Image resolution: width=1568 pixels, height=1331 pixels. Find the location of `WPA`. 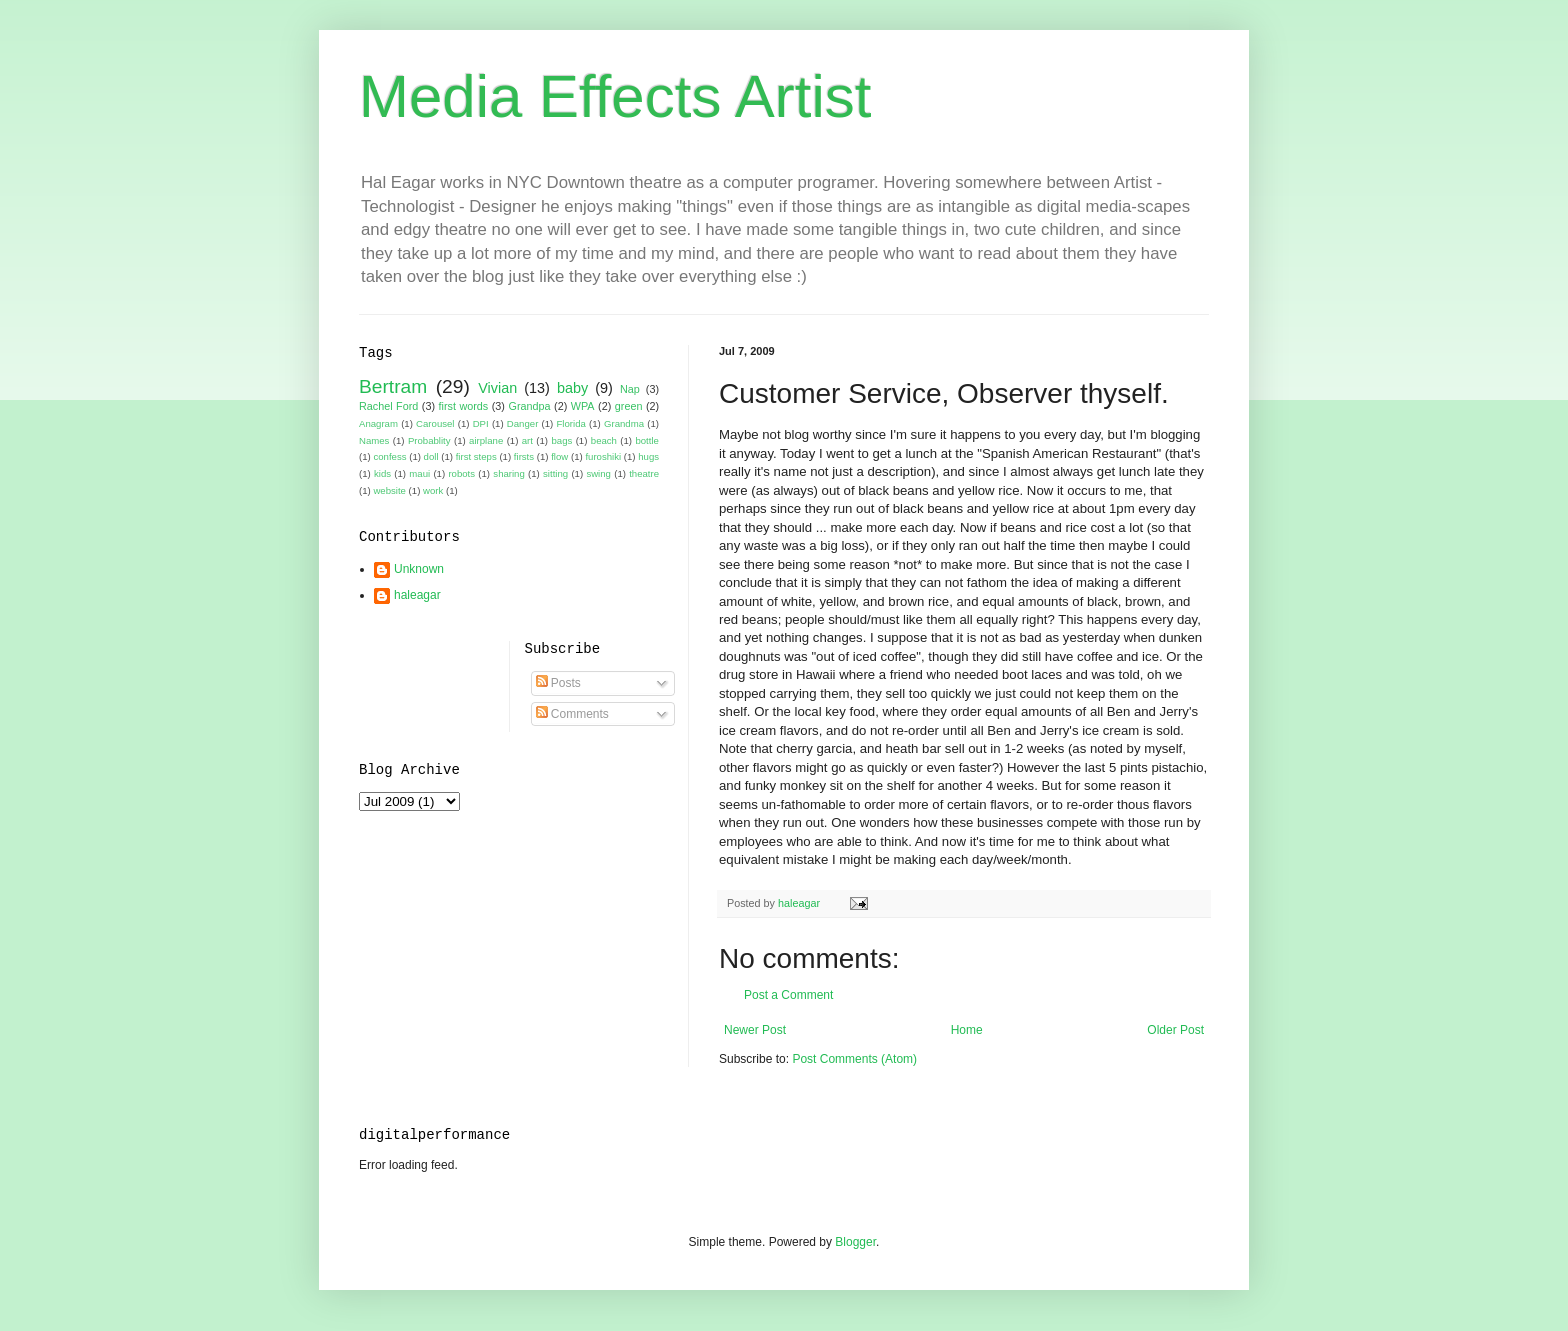

WPA is located at coordinates (583, 406).